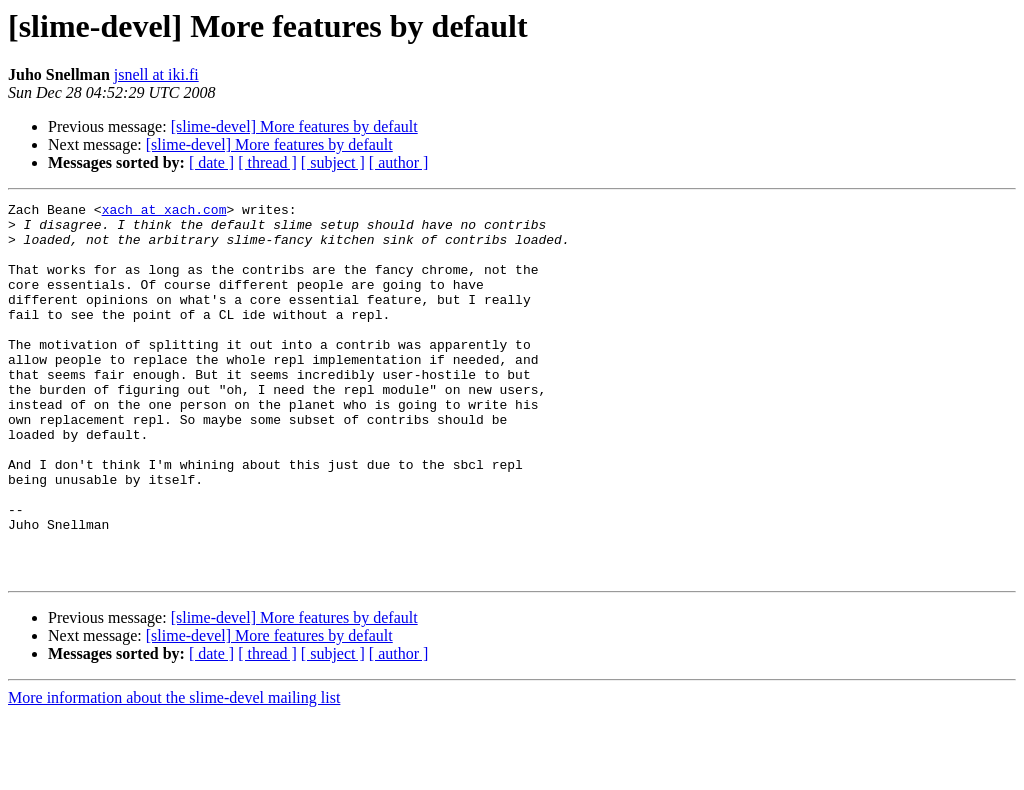 The height and width of the screenshot is (790, 1024). What do you see at coordinates (174, 772) in the screenshot?
I see `More information about the slime-devel mailing list` at bounding box center [174, 772].